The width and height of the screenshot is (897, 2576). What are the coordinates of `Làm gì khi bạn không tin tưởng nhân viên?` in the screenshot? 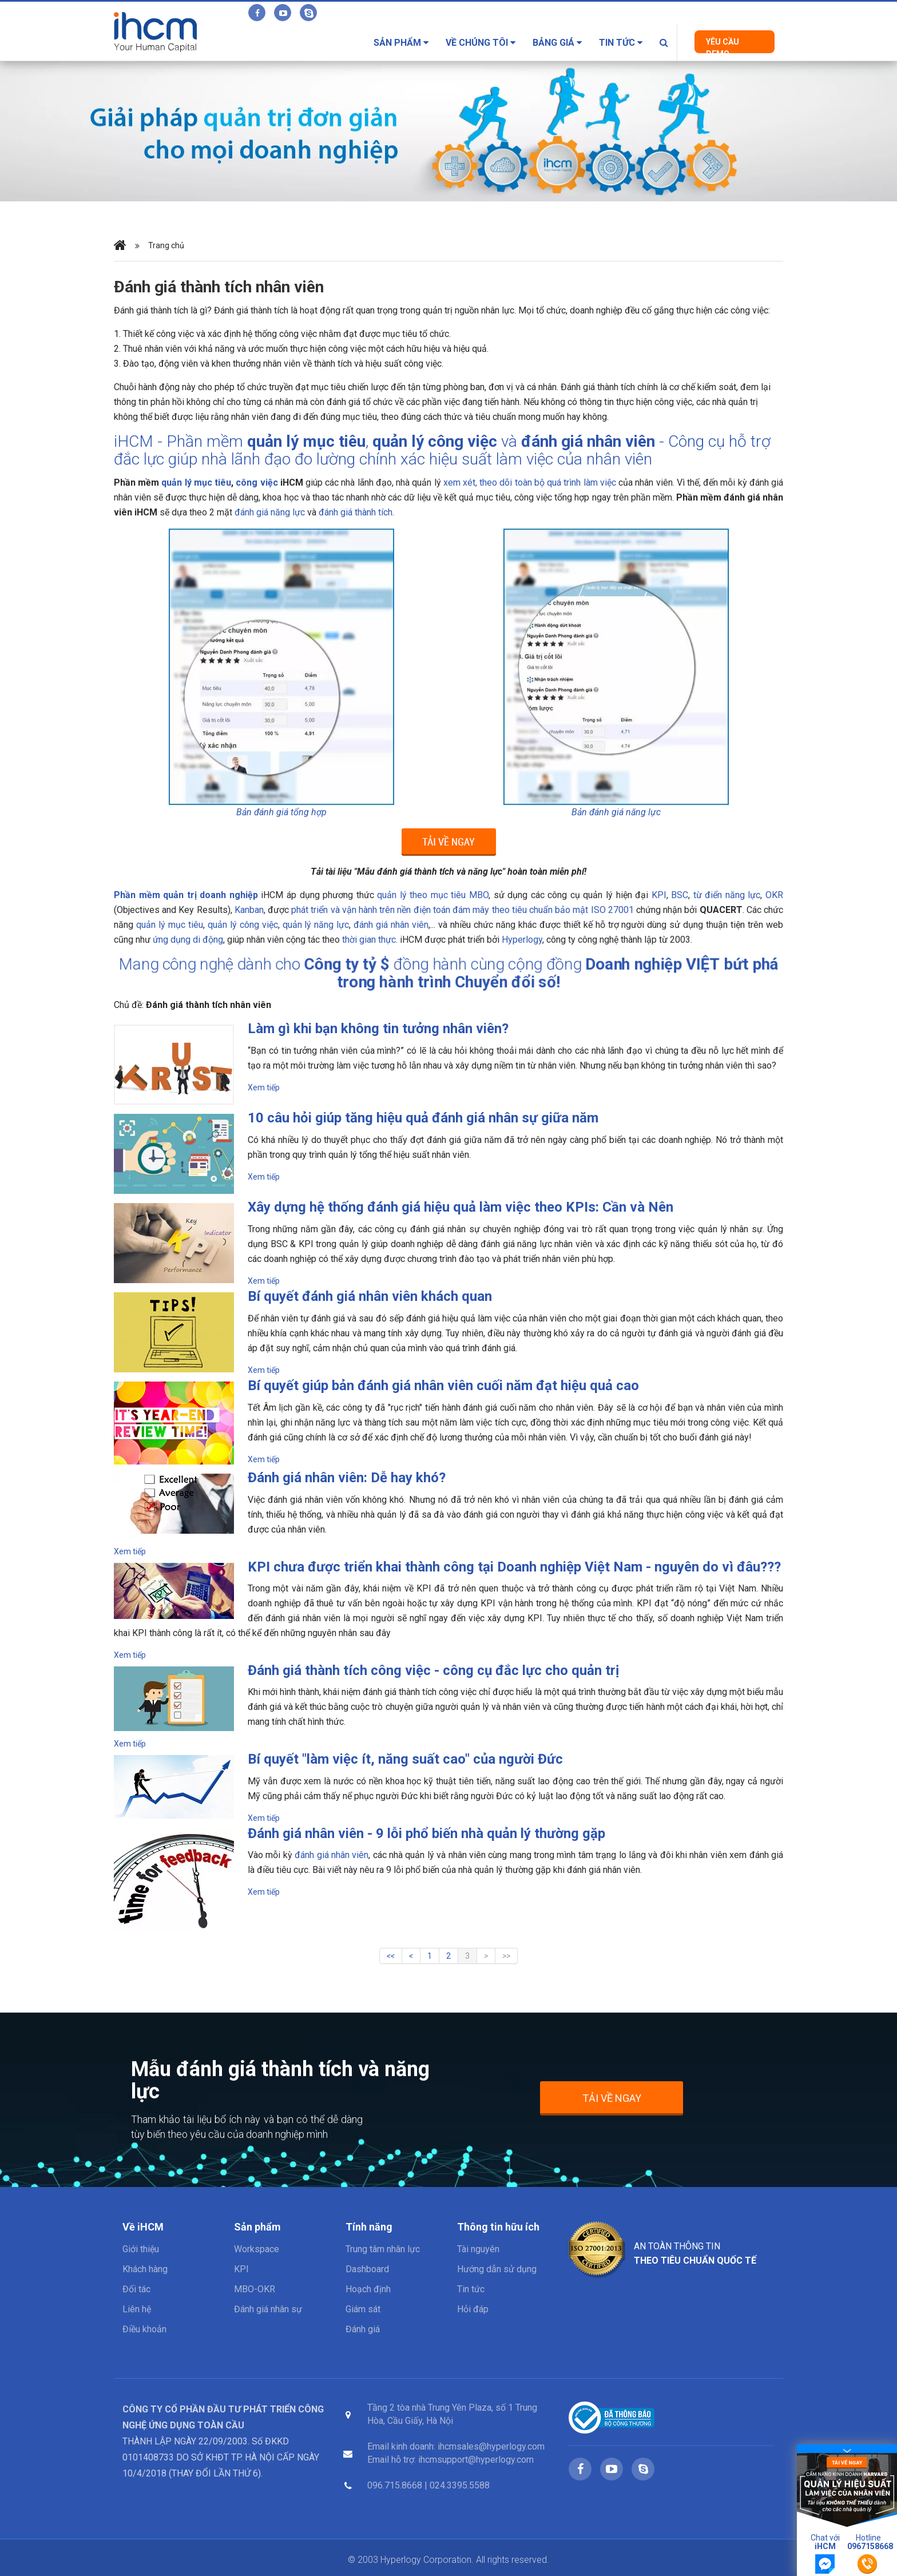 It's located at (378, 1029).